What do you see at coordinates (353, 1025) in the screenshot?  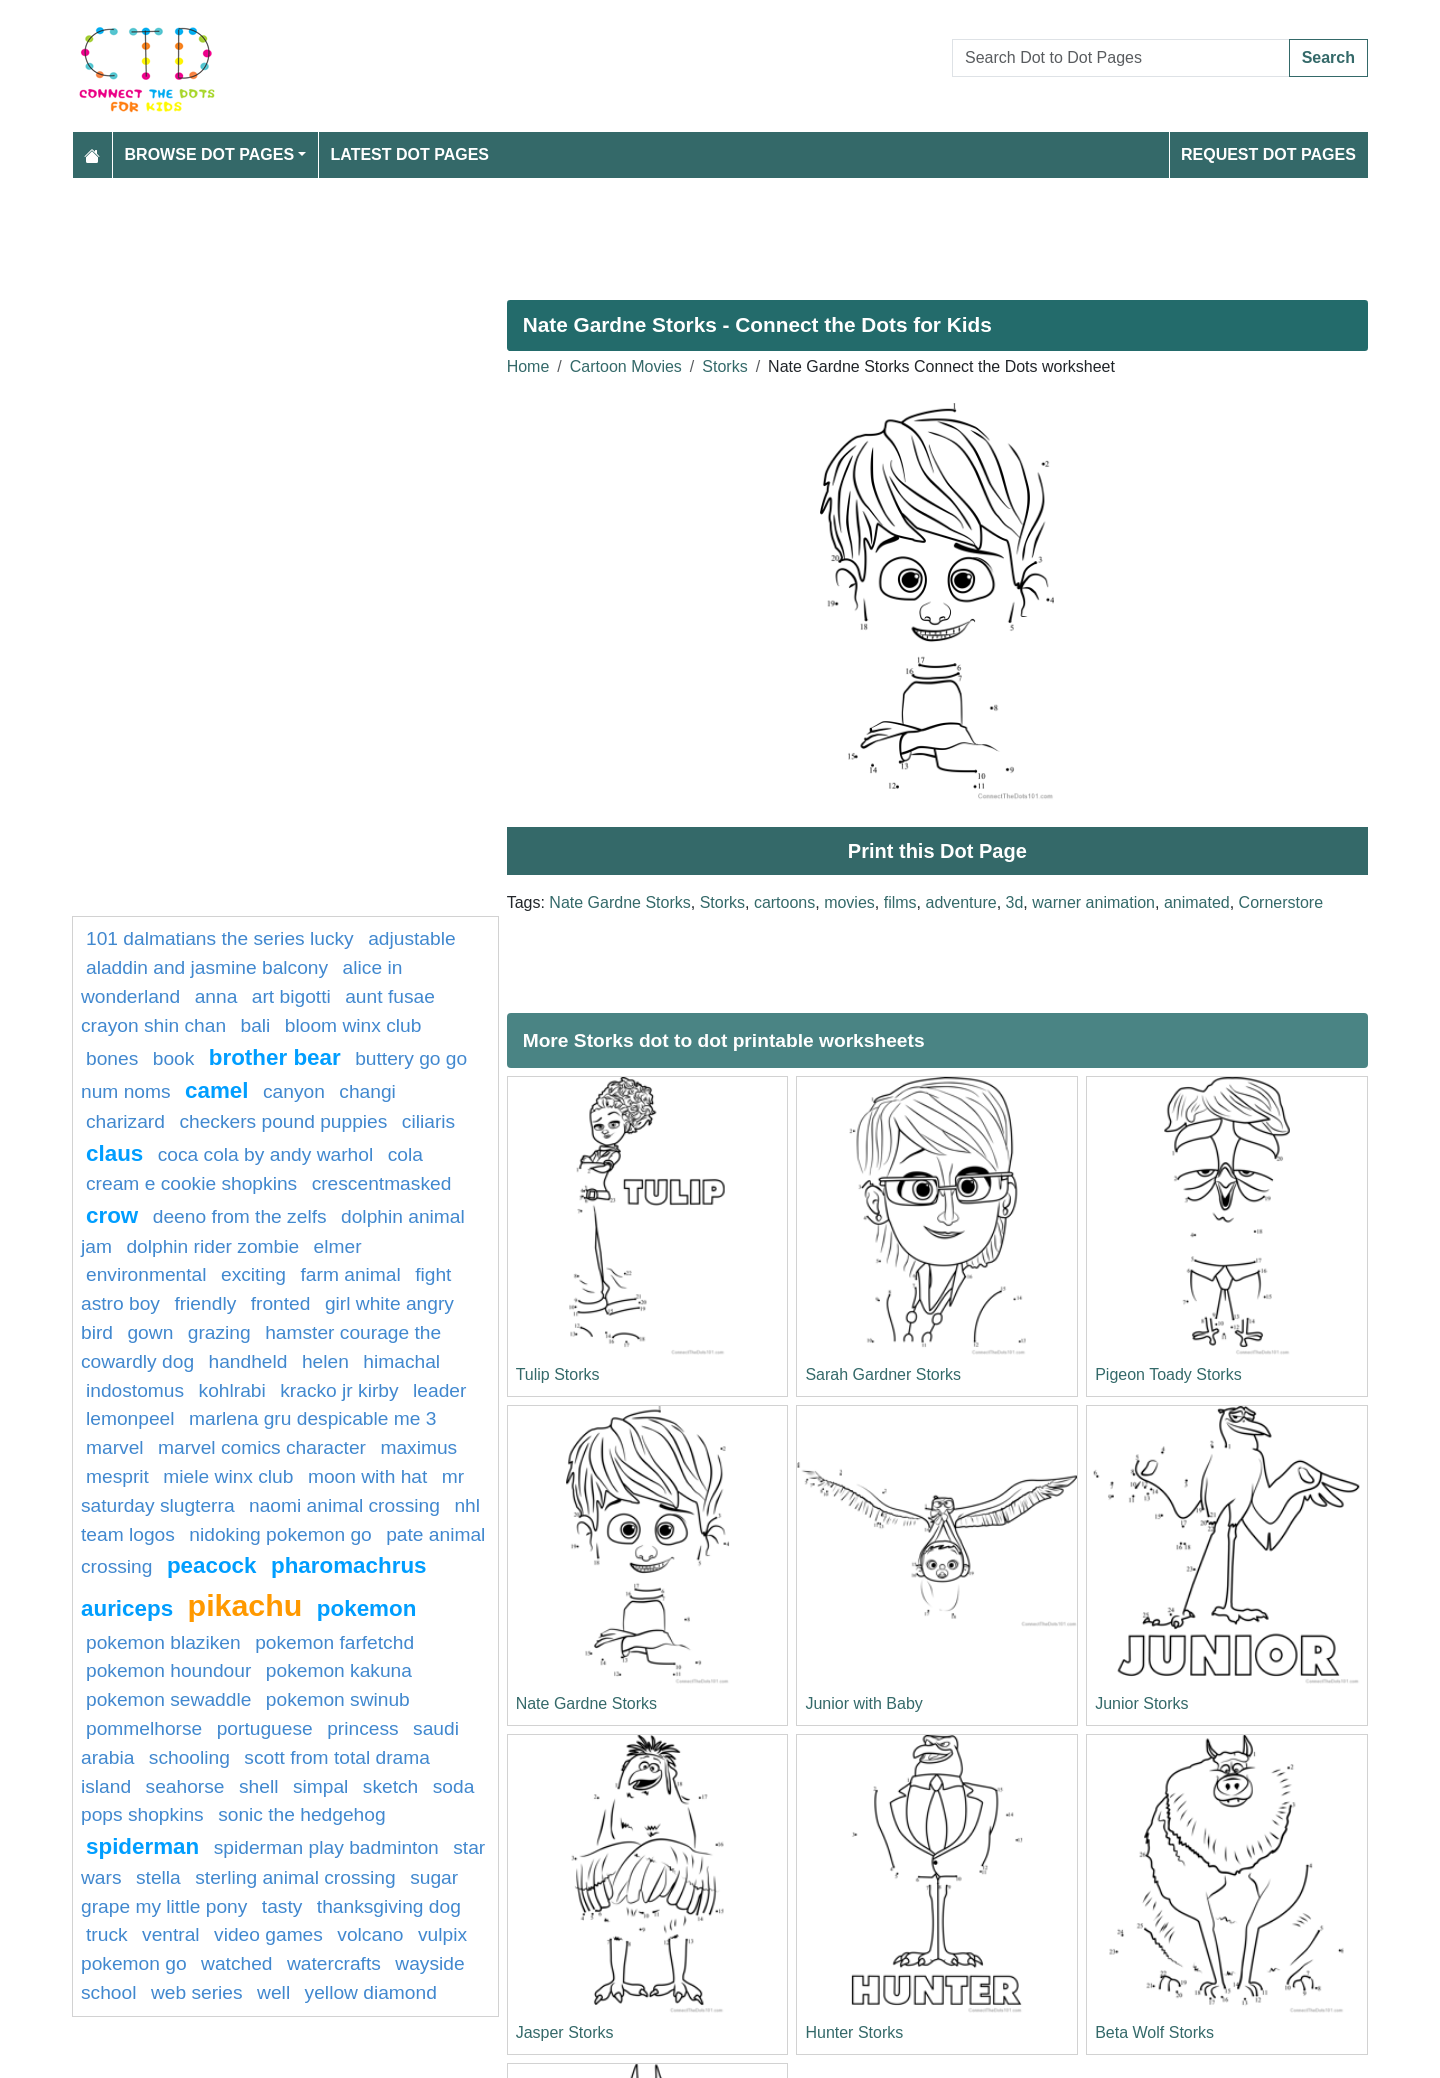 I see `Bloom Winx Club` at bounding box center [353, 1025].